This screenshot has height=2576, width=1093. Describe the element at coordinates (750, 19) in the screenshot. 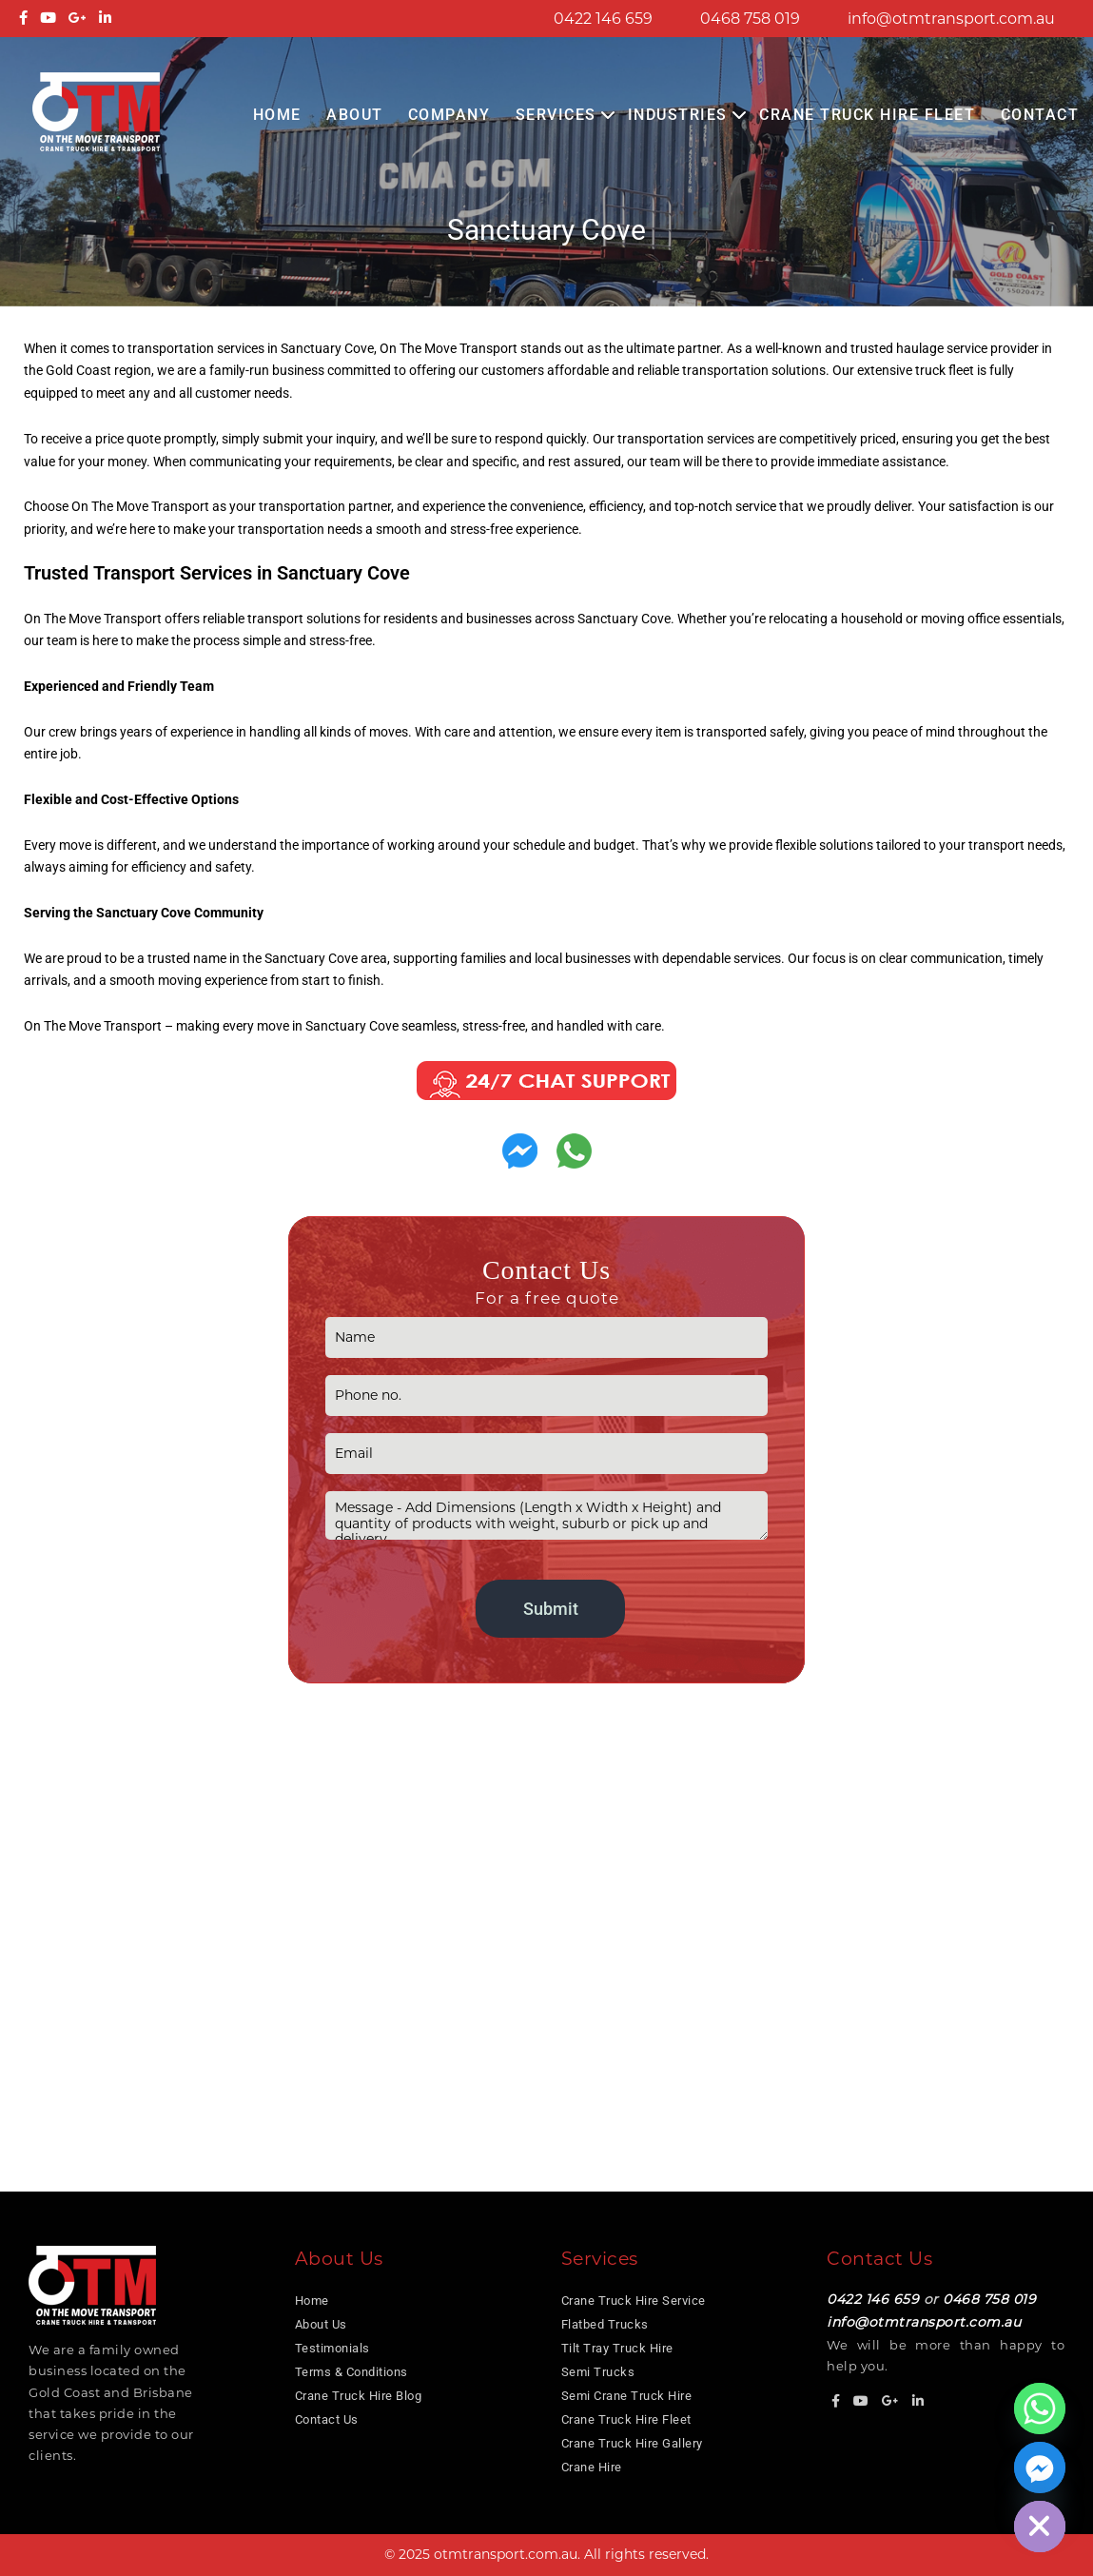

I see `0468 758 019` at that location.